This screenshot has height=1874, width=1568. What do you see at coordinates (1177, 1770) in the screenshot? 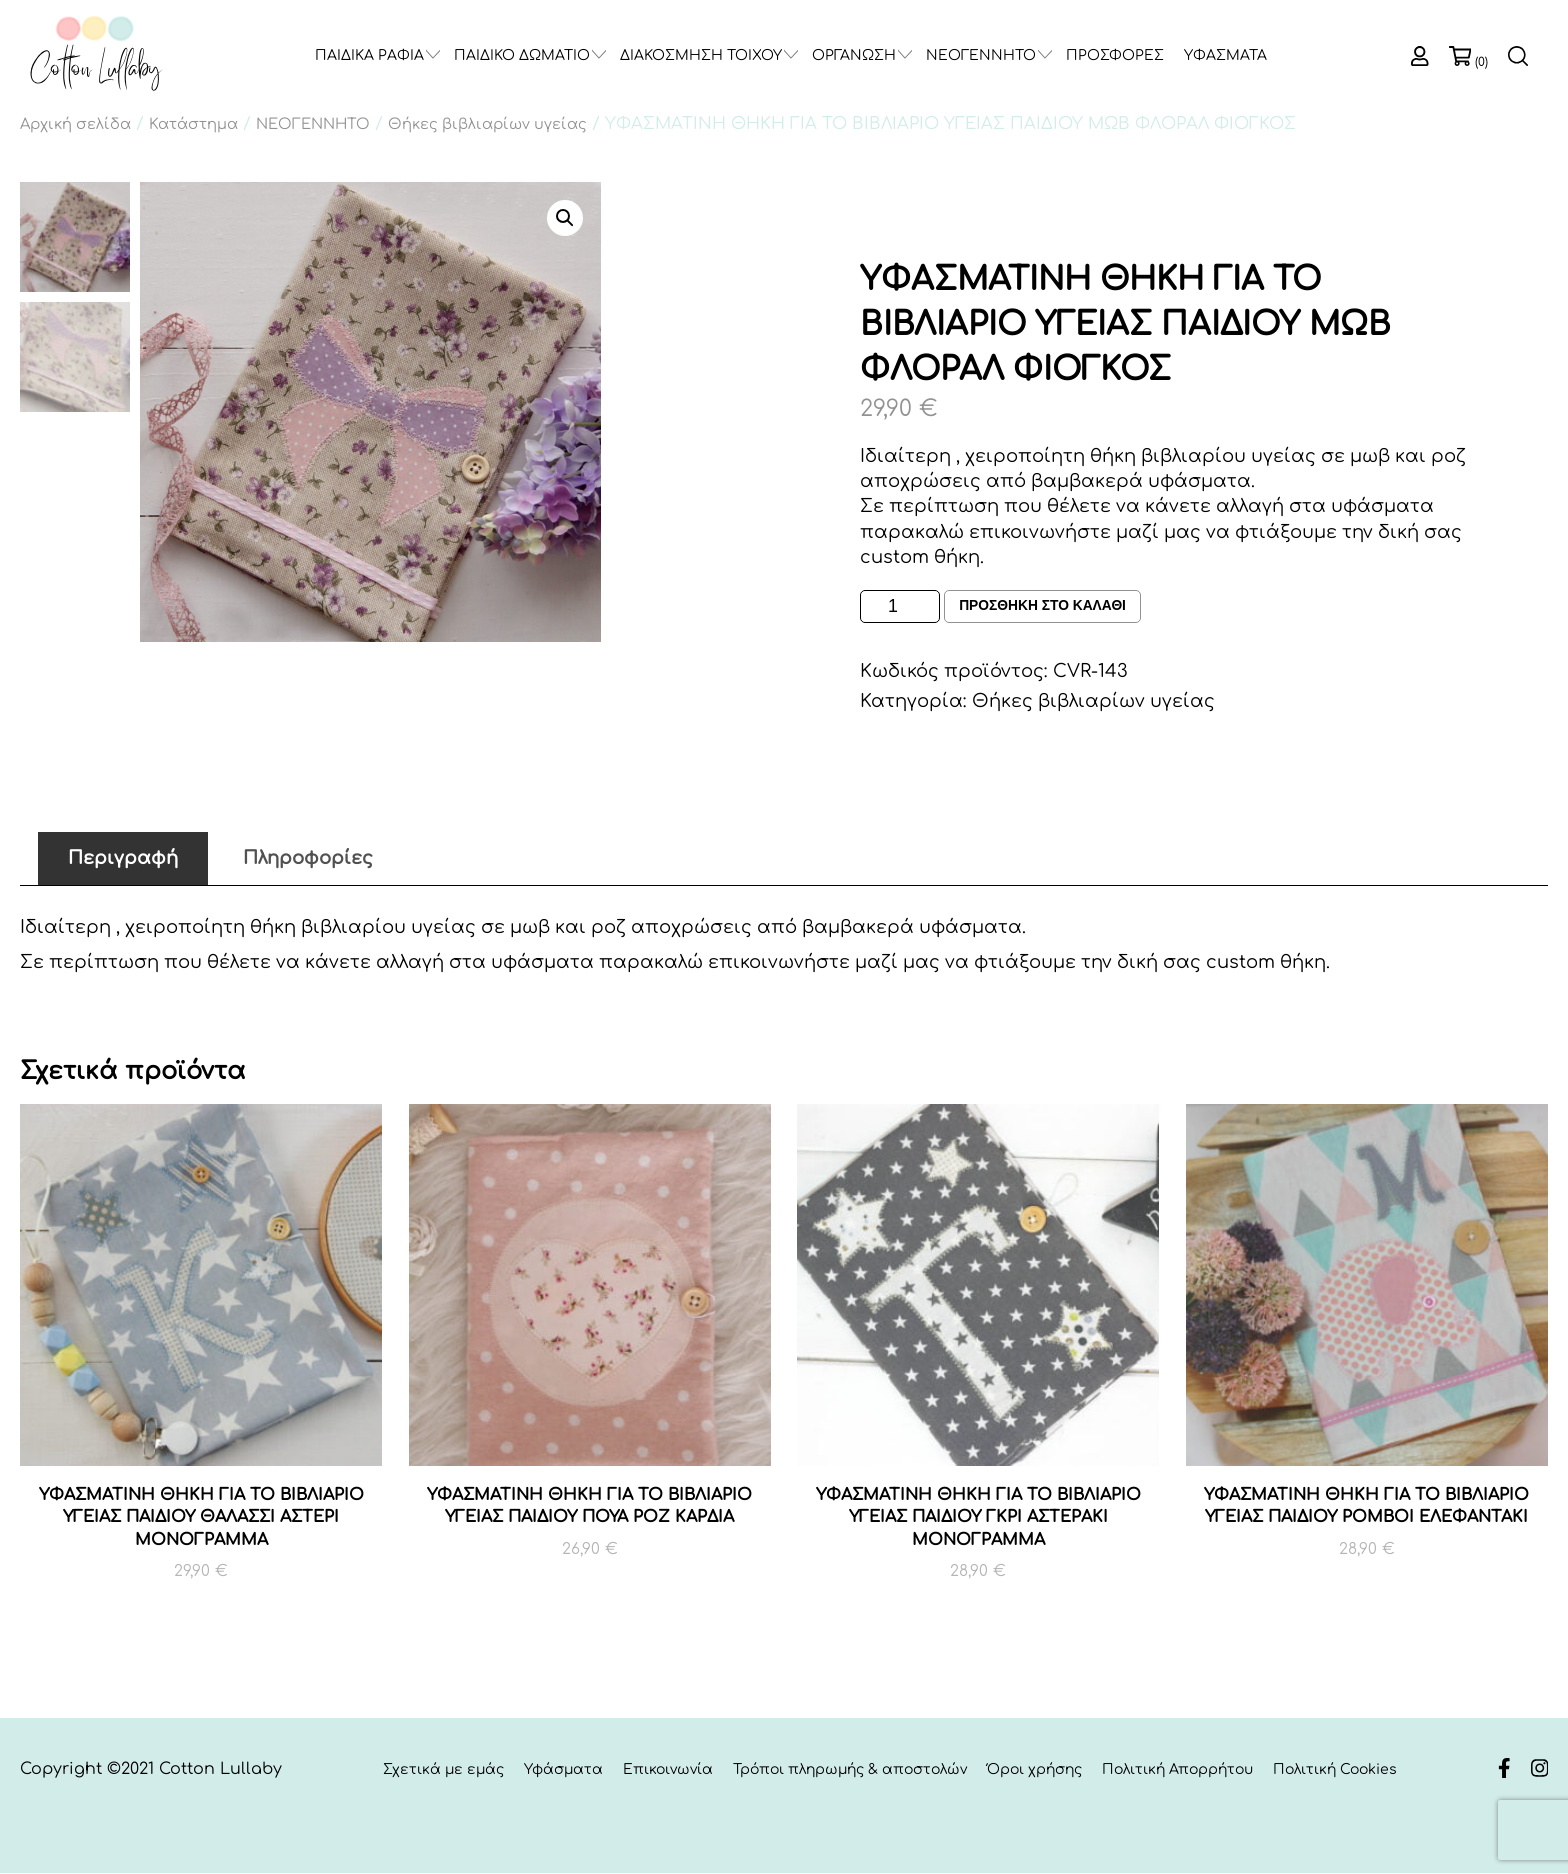
I see `Πολιτική Απορρήτου` at bounding box center [1177, 1770].